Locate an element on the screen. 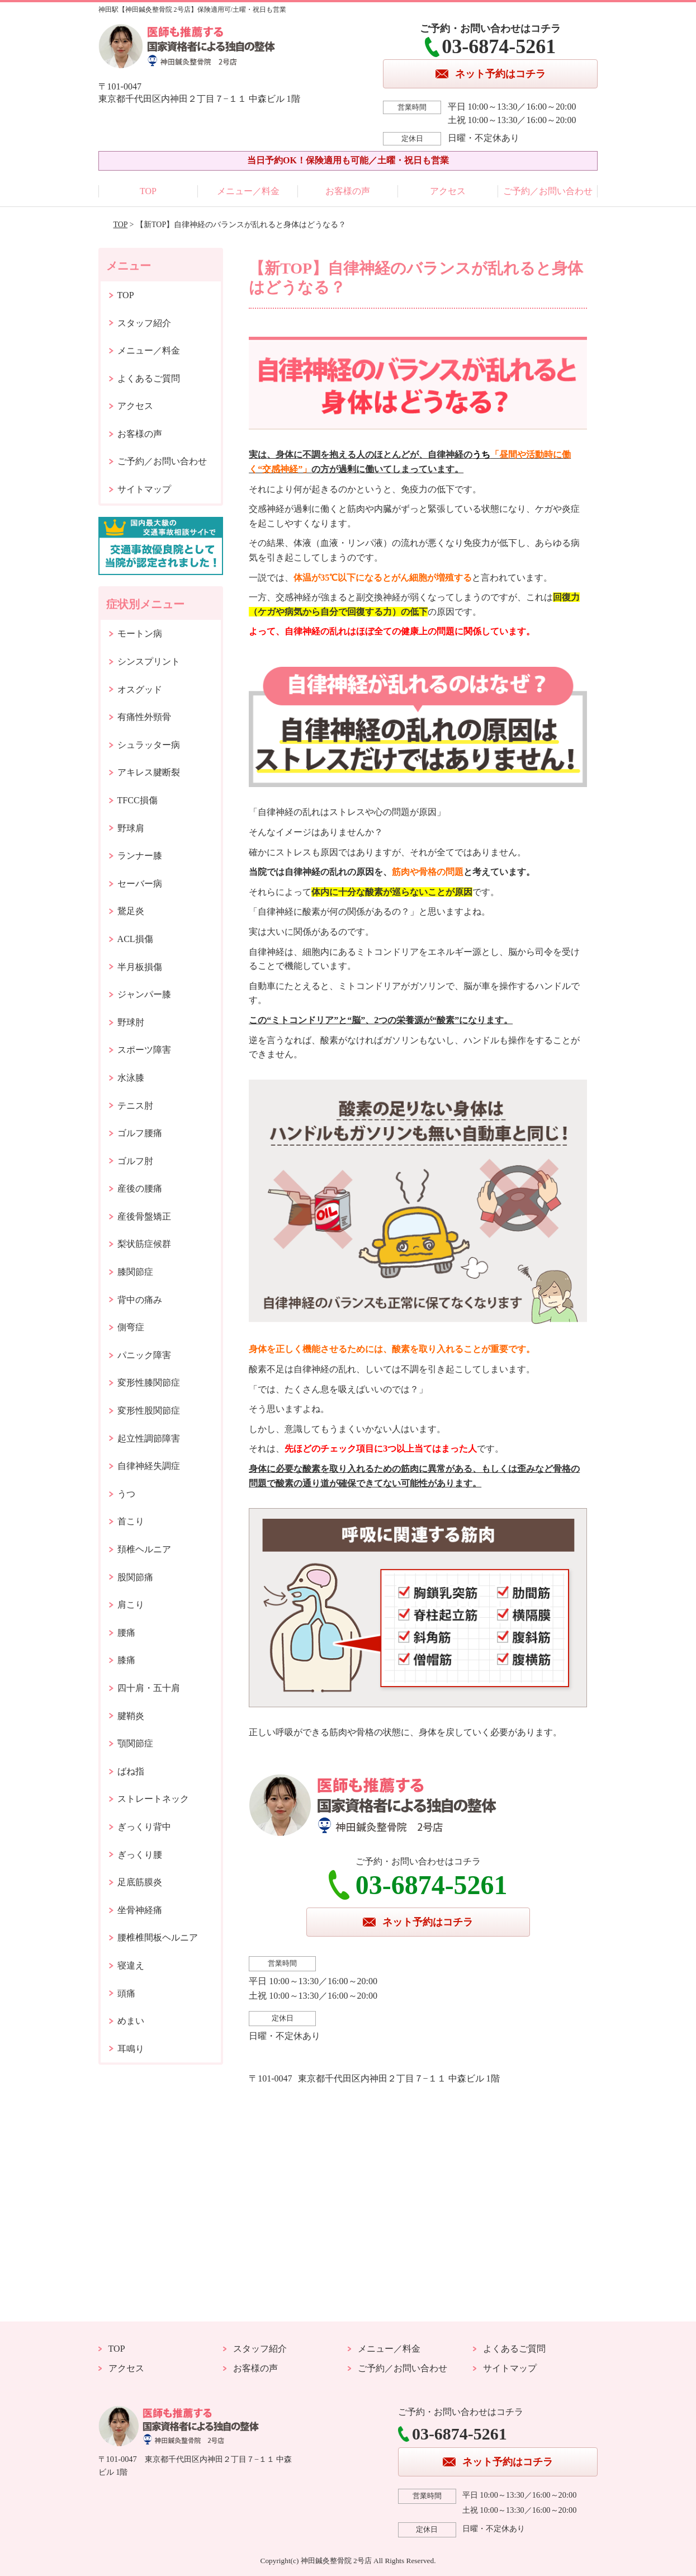 Image resolution: width=696 pixels, height=2576 pixels. 腱鞘炎 is located at coordinates (130, 1716).